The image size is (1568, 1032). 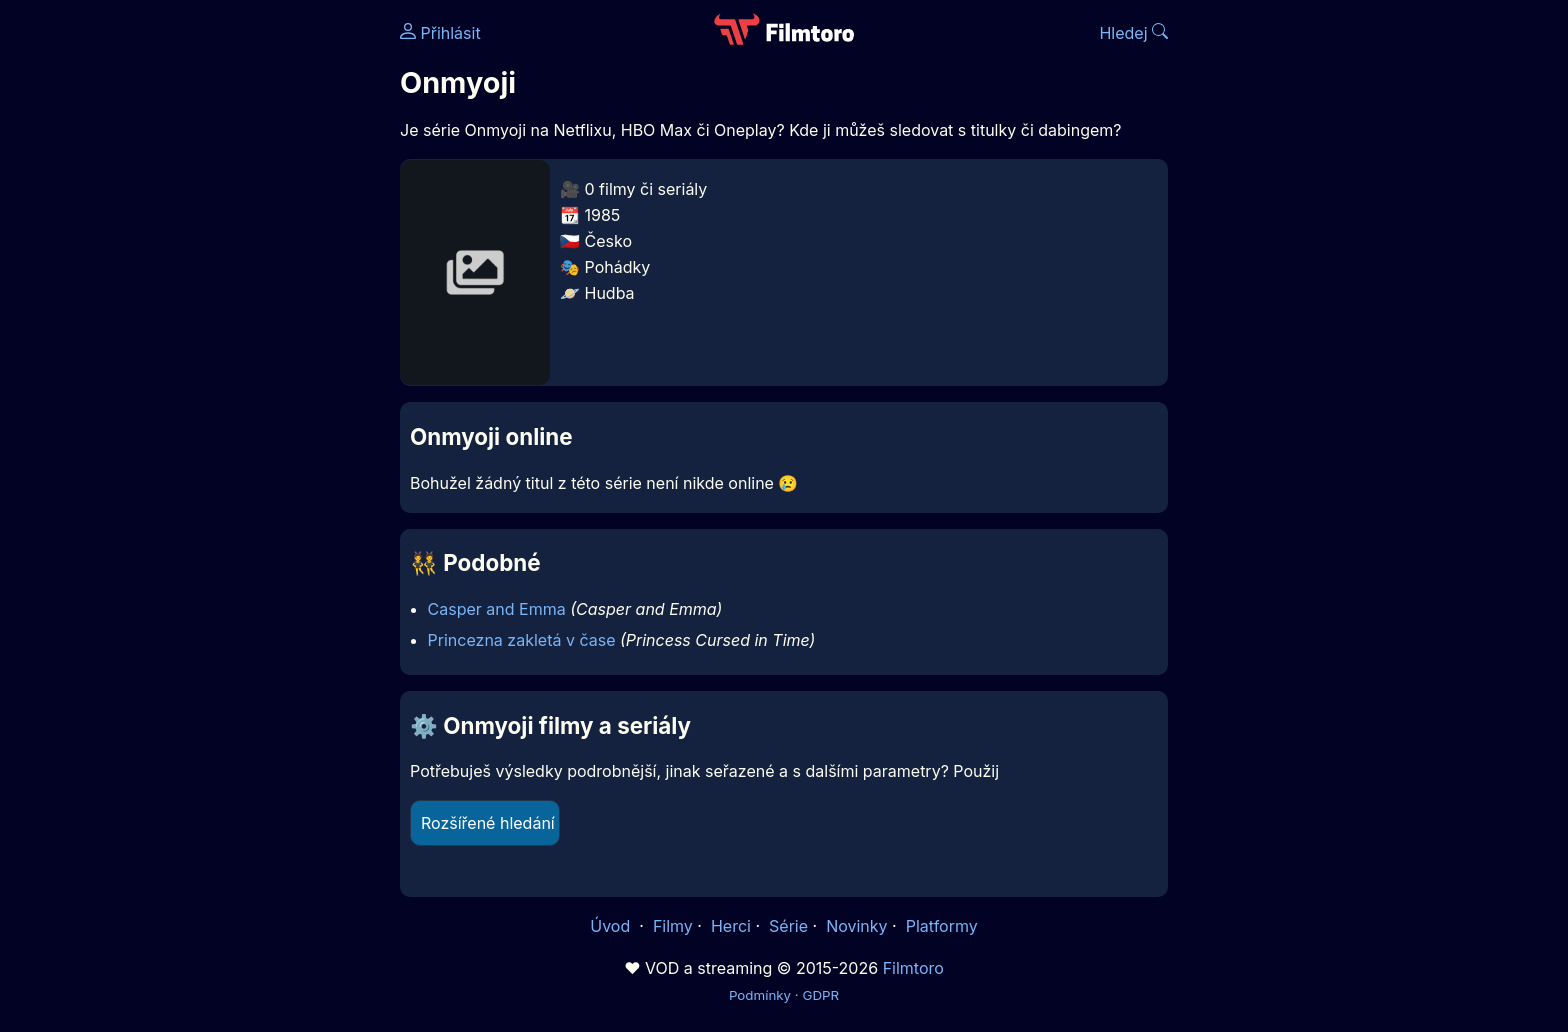 What do you see at coordinates (856, 926) in the screenshot?
I see `Novinky` at bounding box center [856, 926].